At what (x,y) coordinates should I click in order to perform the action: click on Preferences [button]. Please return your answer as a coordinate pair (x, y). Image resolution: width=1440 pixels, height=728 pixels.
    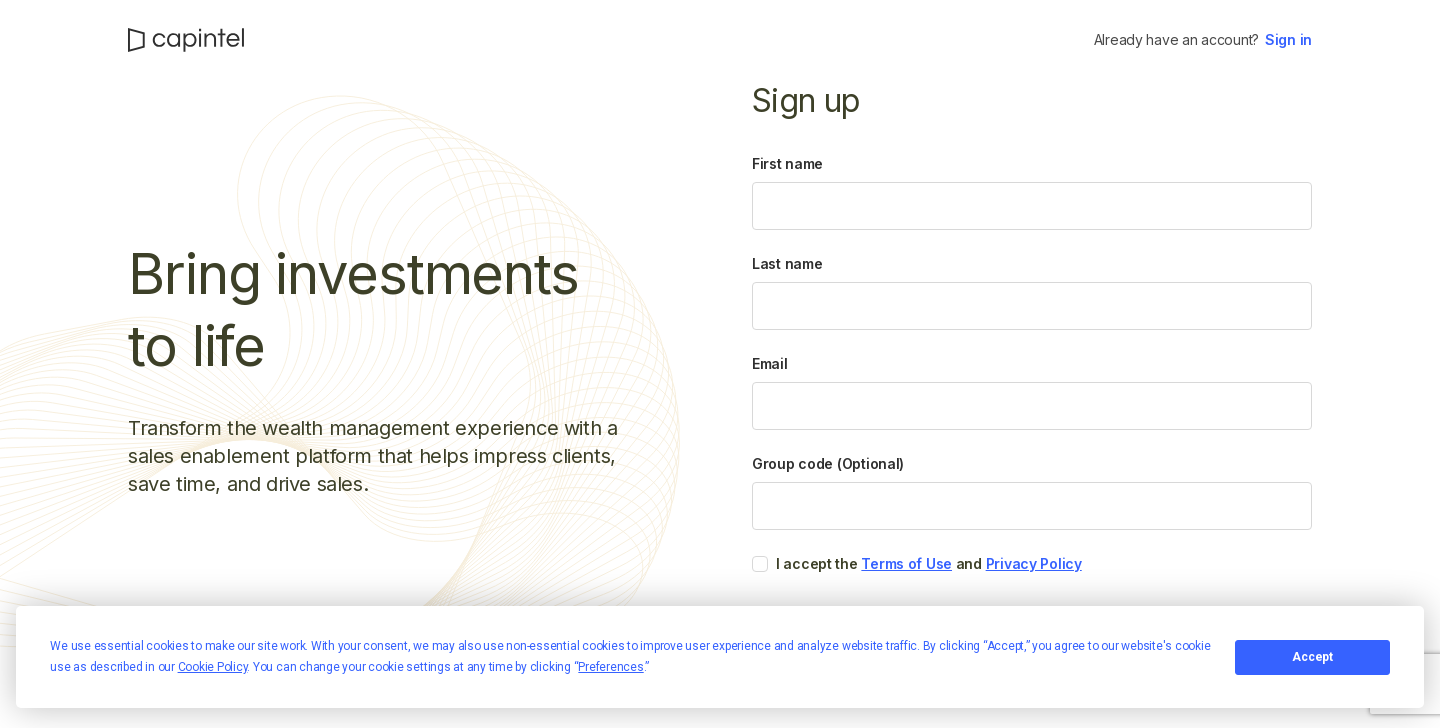
    Looking at the image, I should click on (610, 667).